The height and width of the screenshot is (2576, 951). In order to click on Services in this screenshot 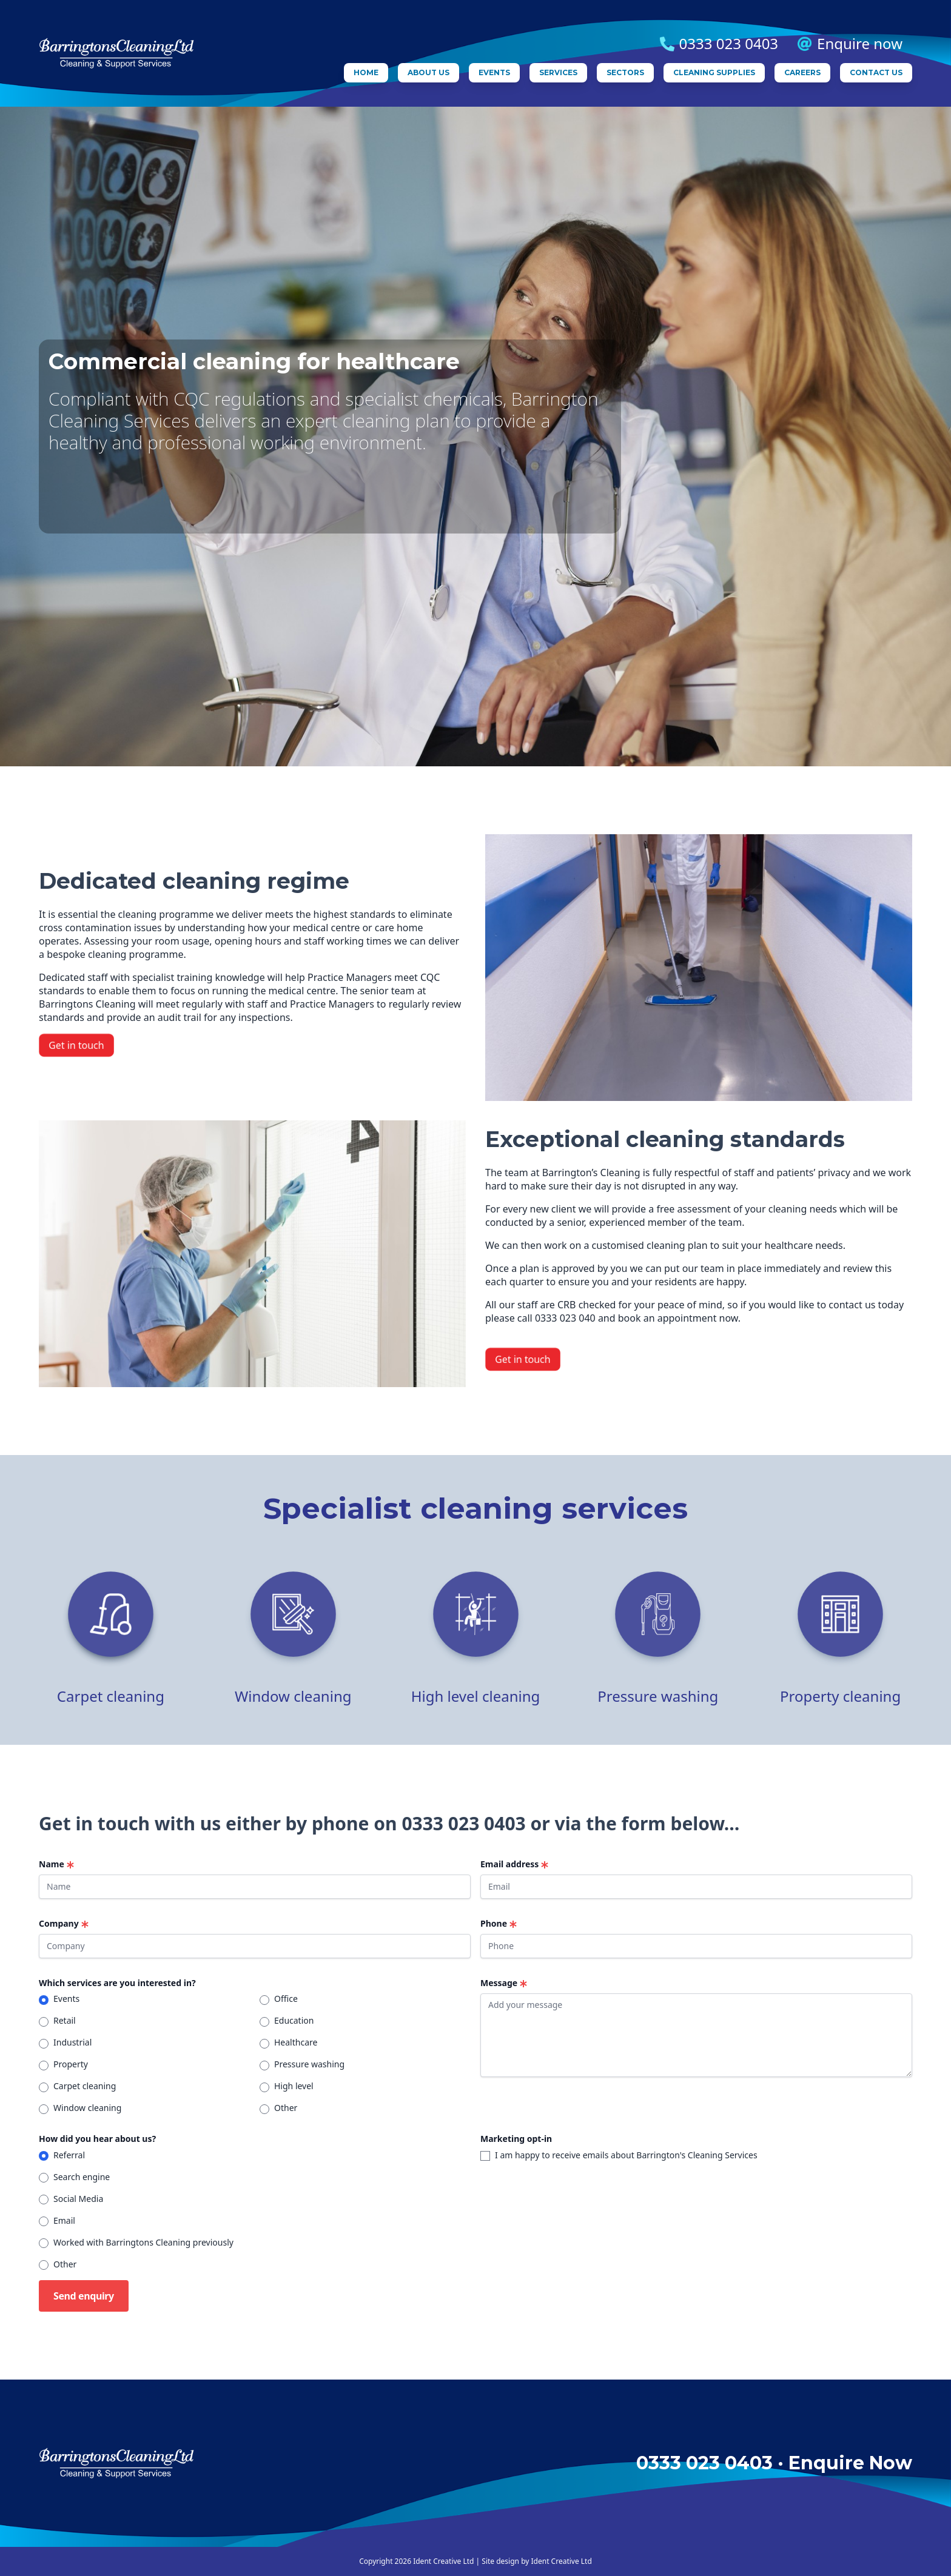, I will do `click(558, 72)`.